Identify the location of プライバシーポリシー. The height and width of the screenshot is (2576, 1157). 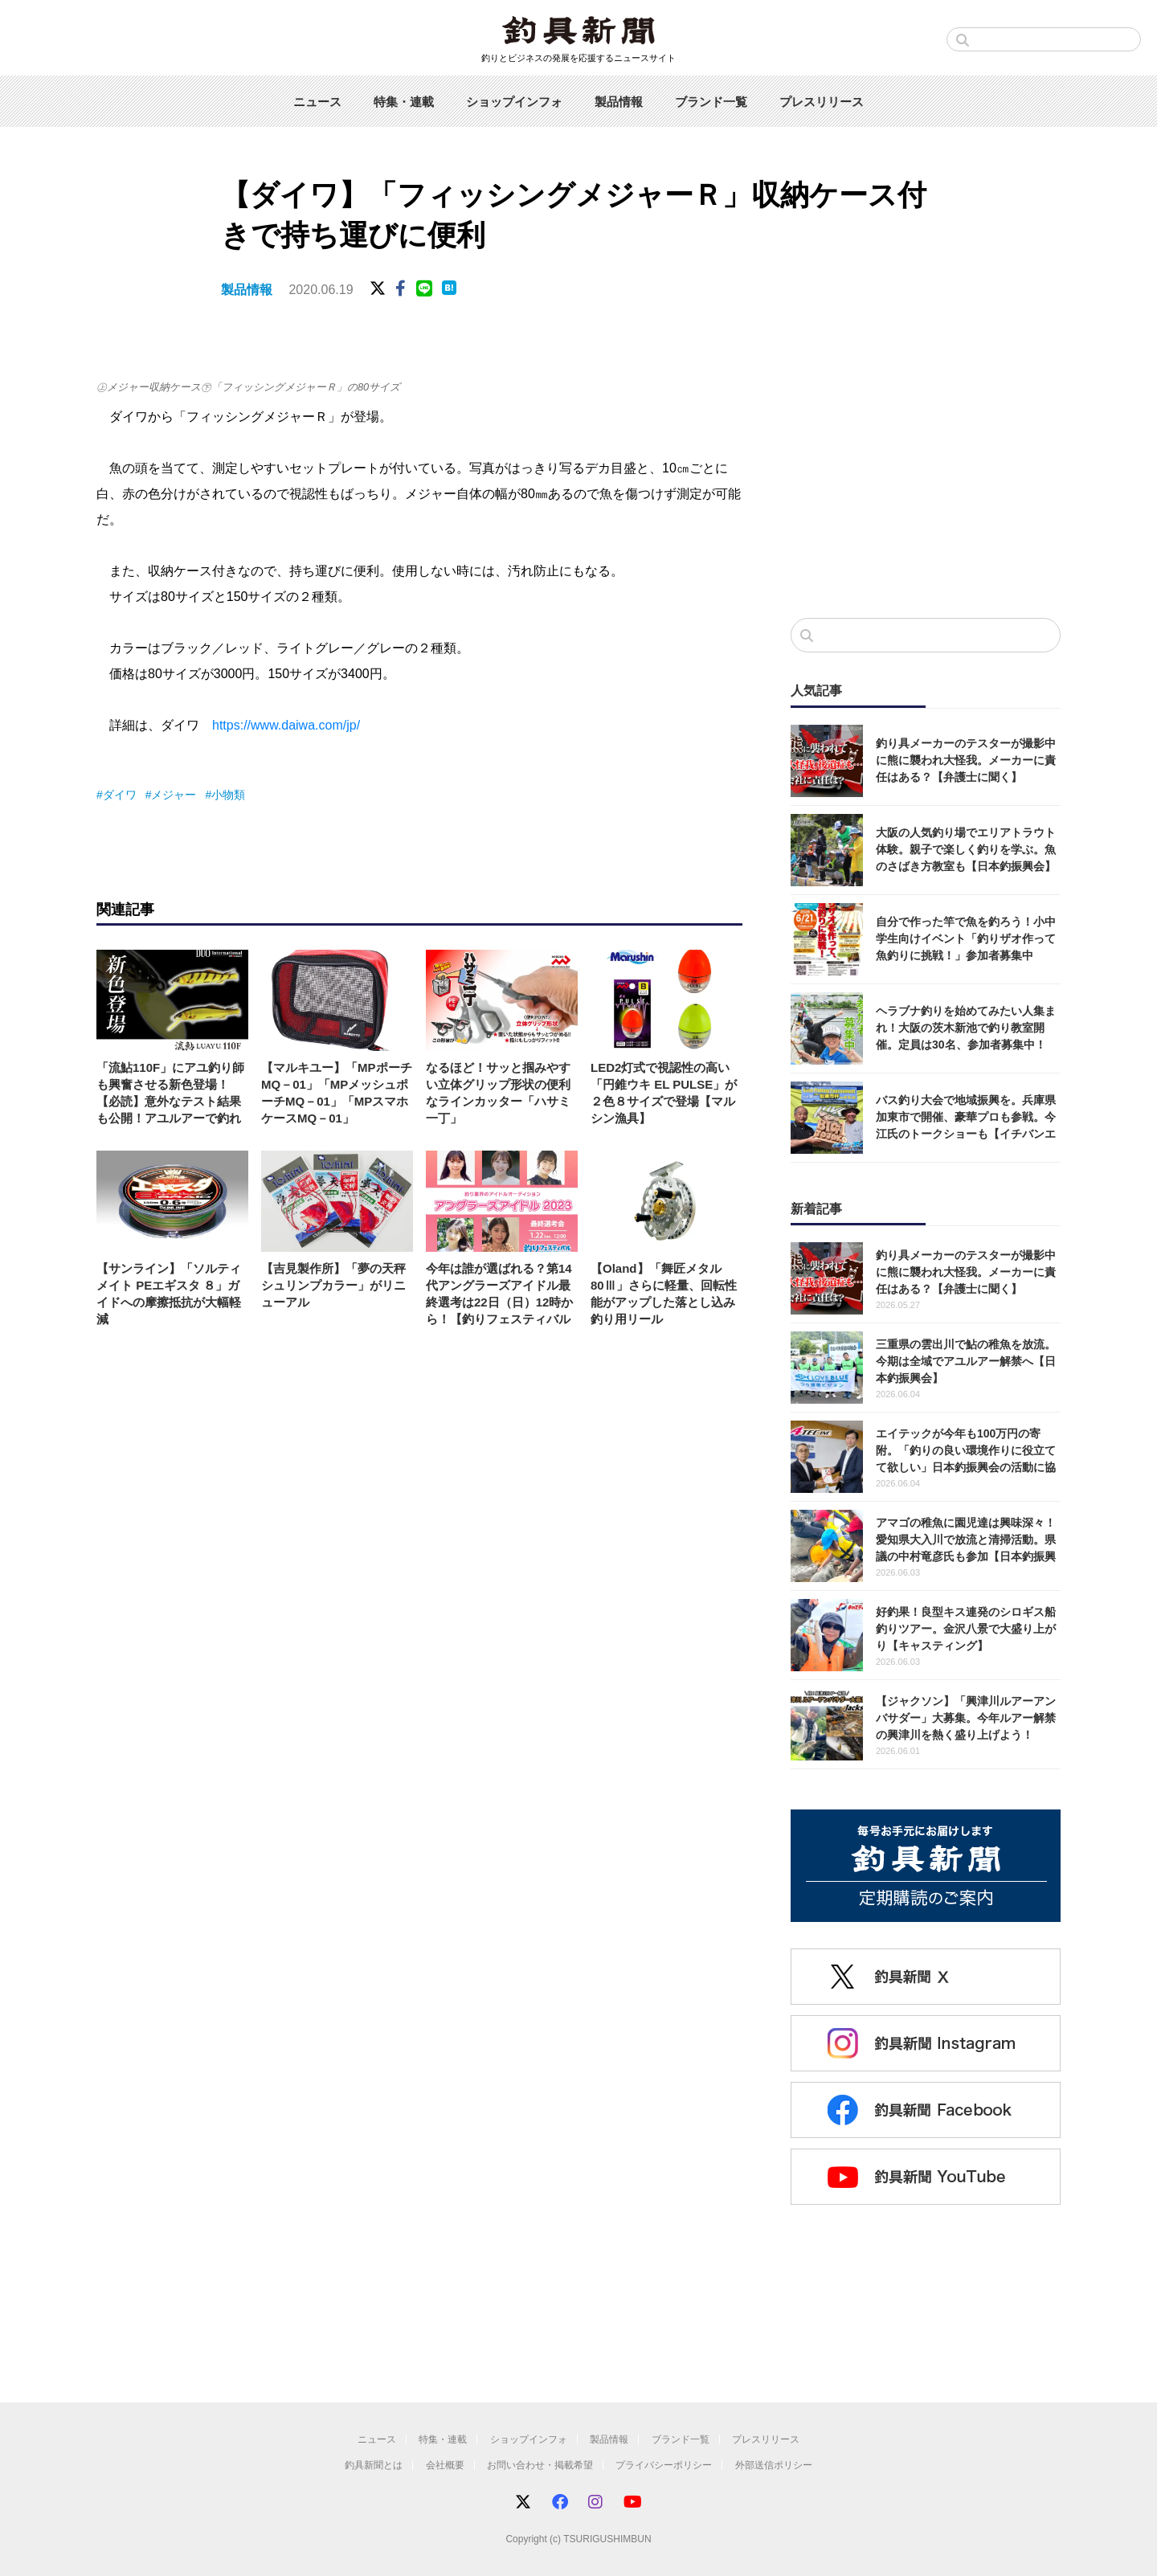
(663, 2465).